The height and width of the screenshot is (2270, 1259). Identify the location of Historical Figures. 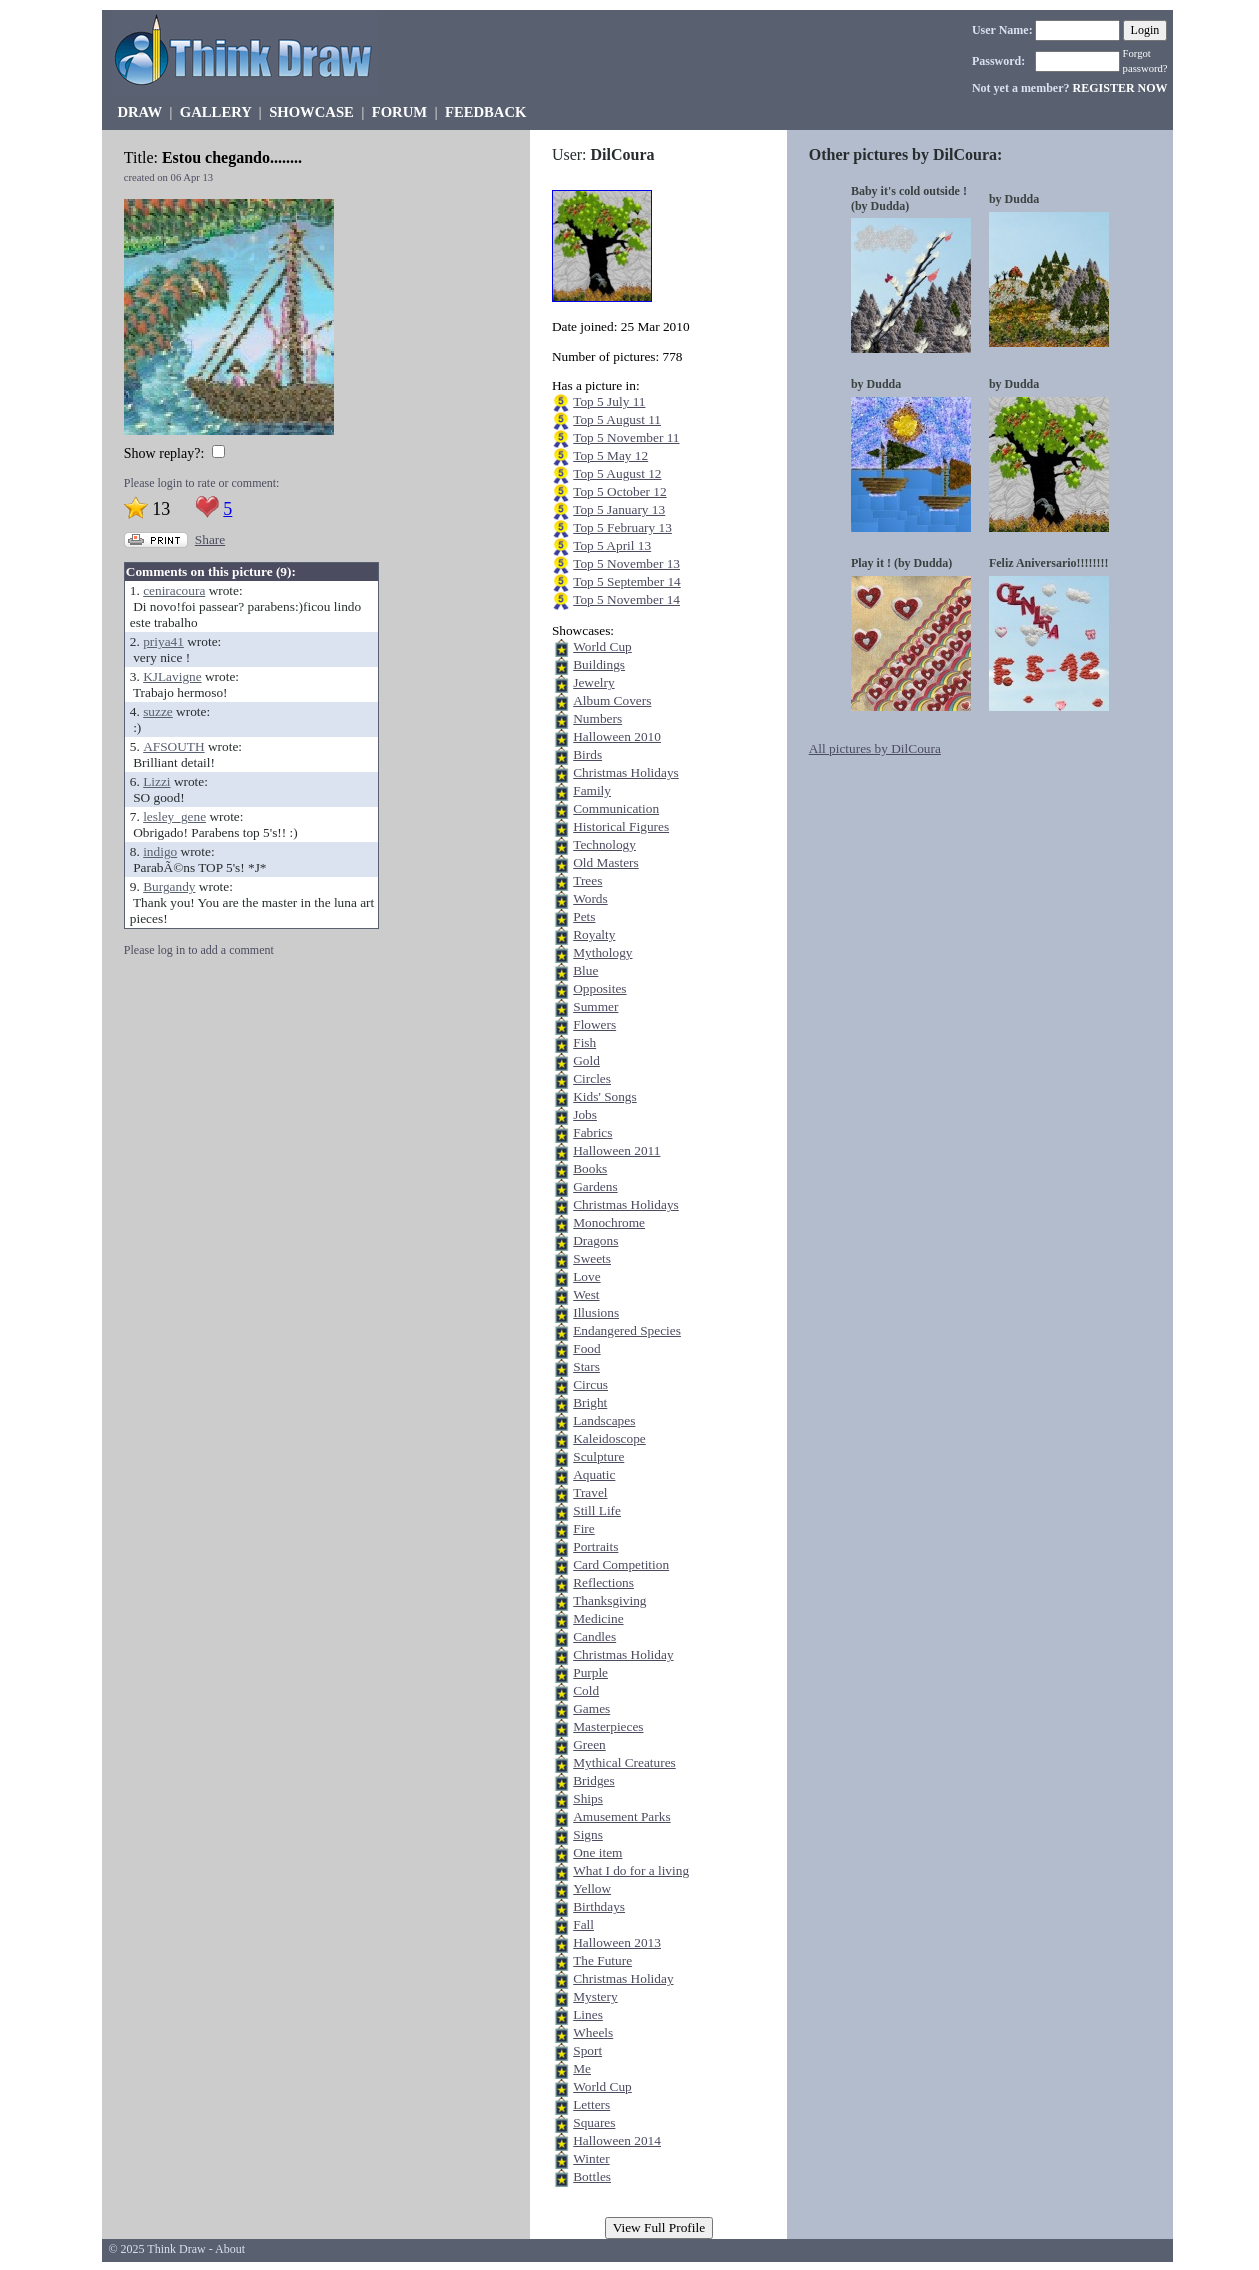
(621, 826).